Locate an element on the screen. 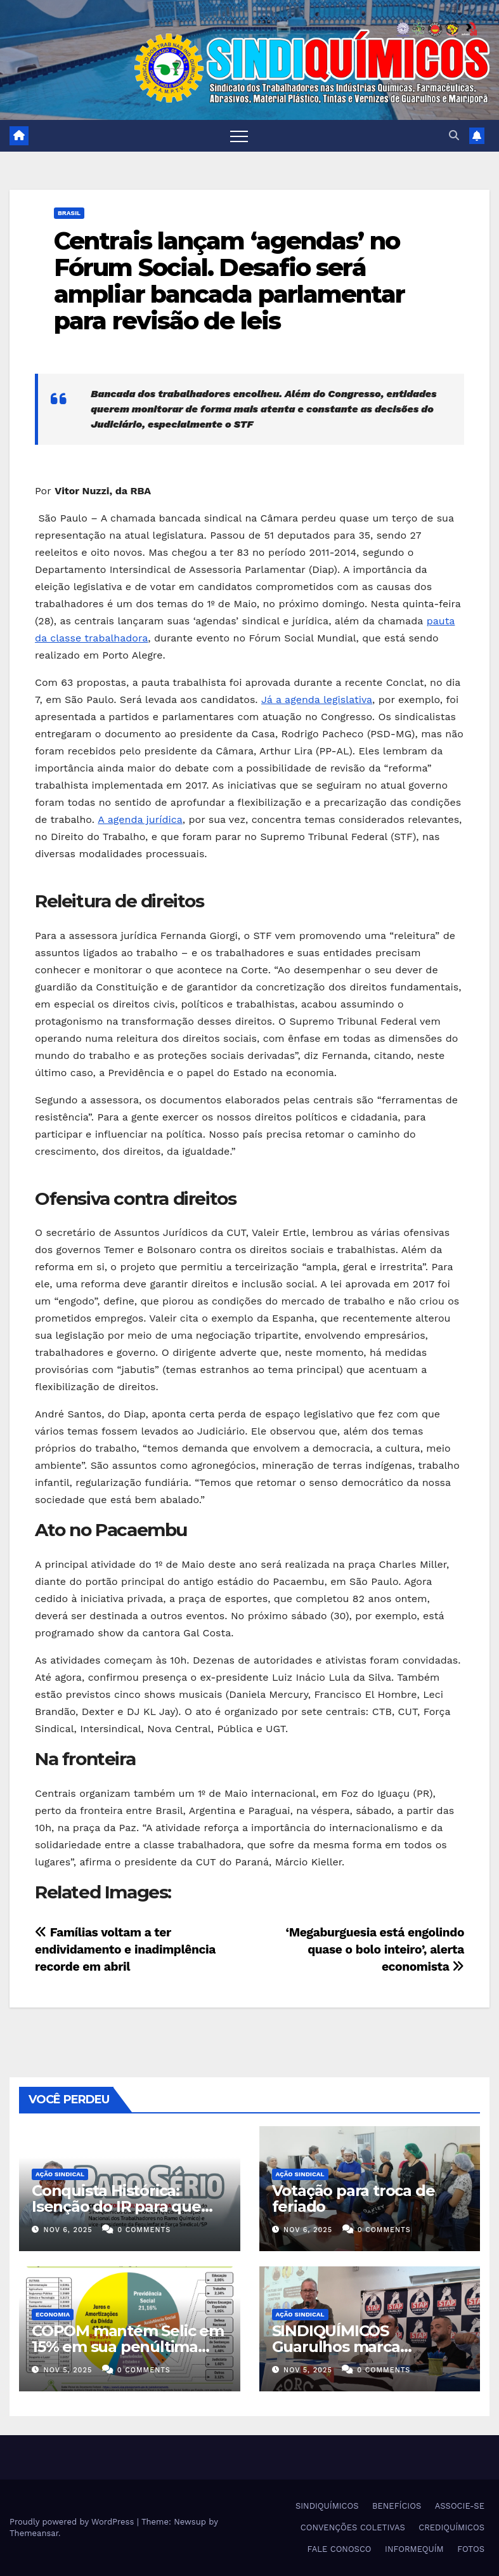 This screenshot has width=499, height=2576. ‘Megaburguesia está engolindo quase o bolo inteiro’, alerta economista is located at coordinates (374, 1949).